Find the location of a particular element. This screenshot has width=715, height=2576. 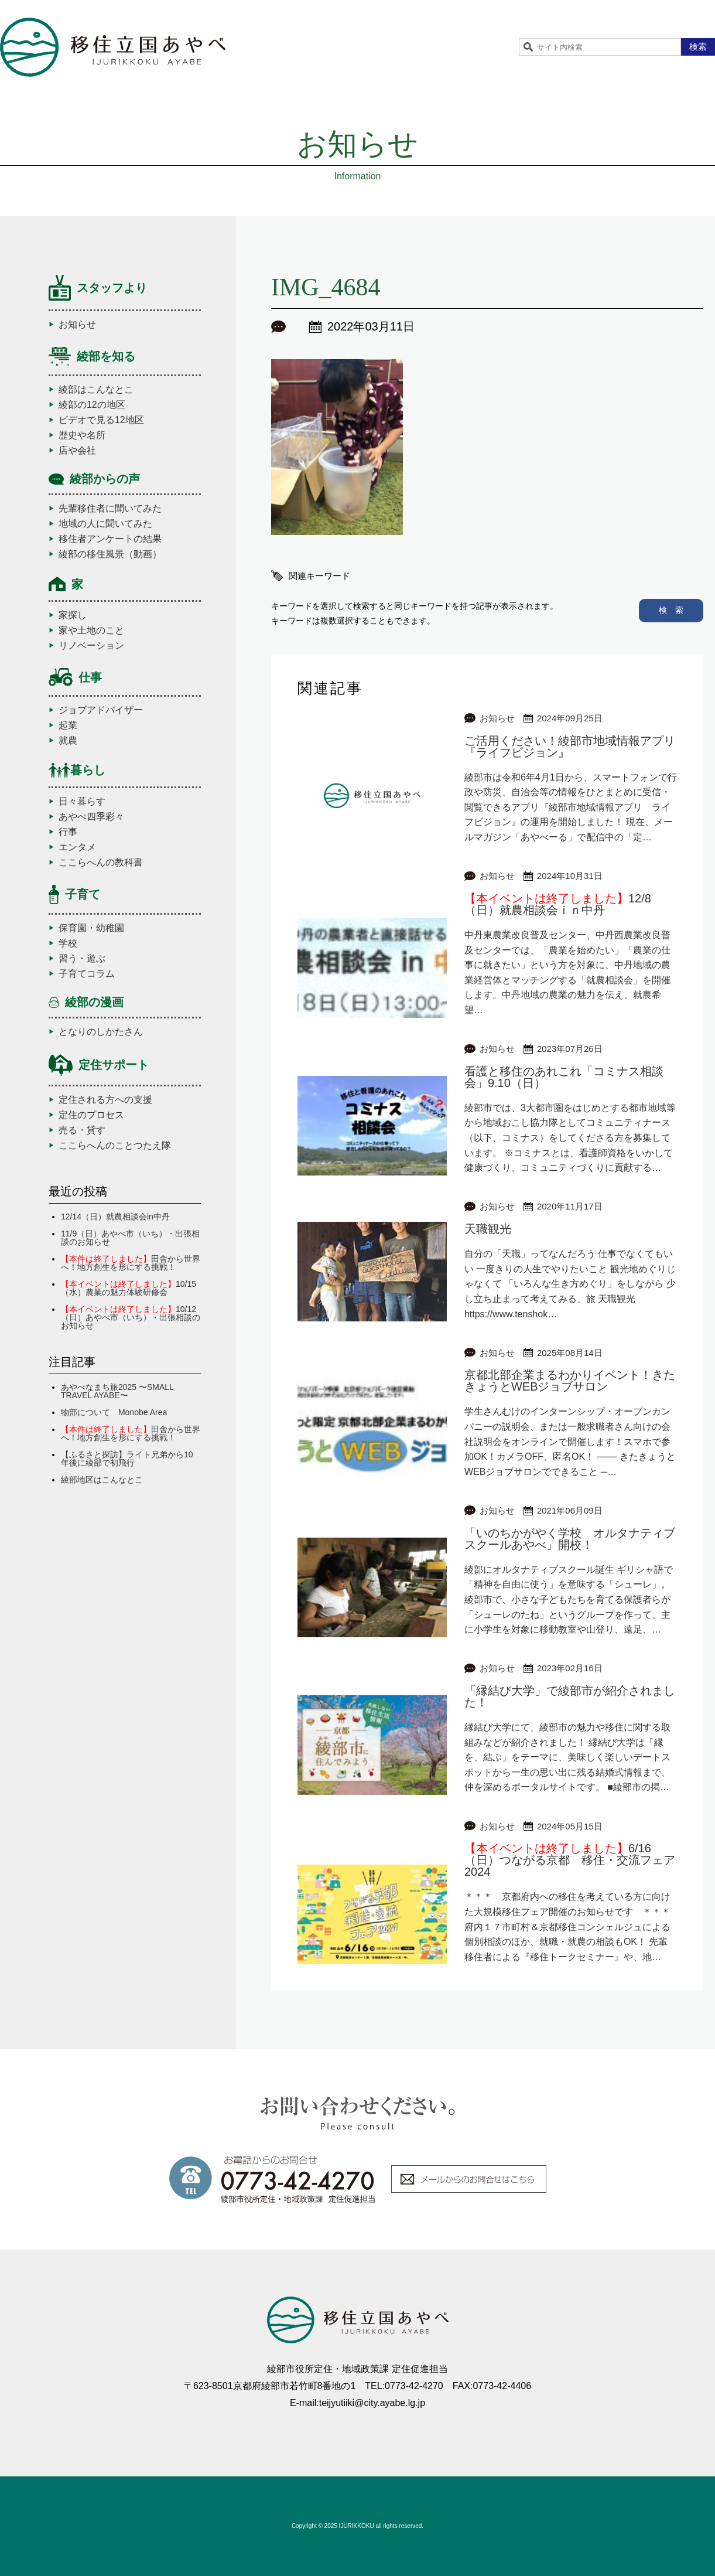

綾部地区はこんなとこ is located at coordinates (102, 1479).